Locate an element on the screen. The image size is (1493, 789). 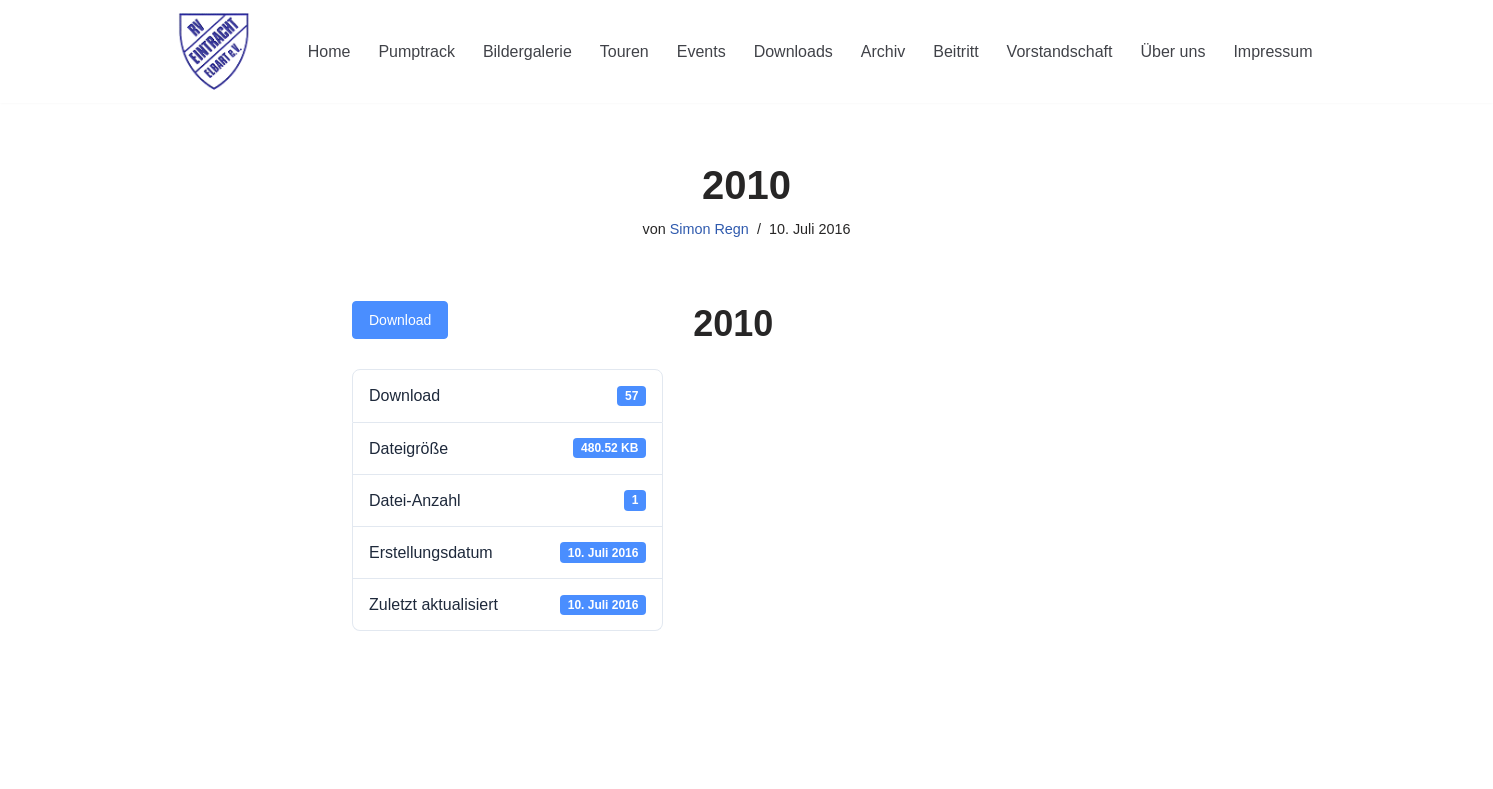
Über uns is located at coordinates (1172, 51).